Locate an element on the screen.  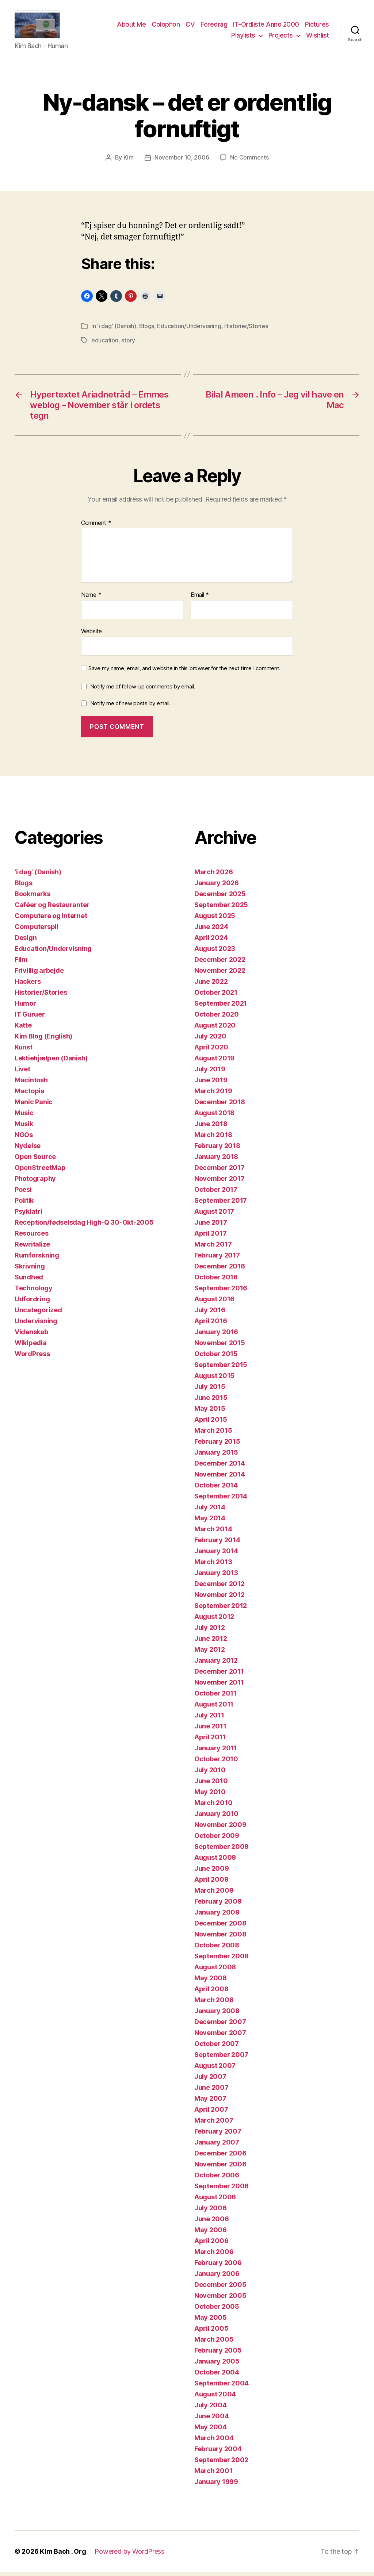
December 2017 is located at coordinates (219, 1171).